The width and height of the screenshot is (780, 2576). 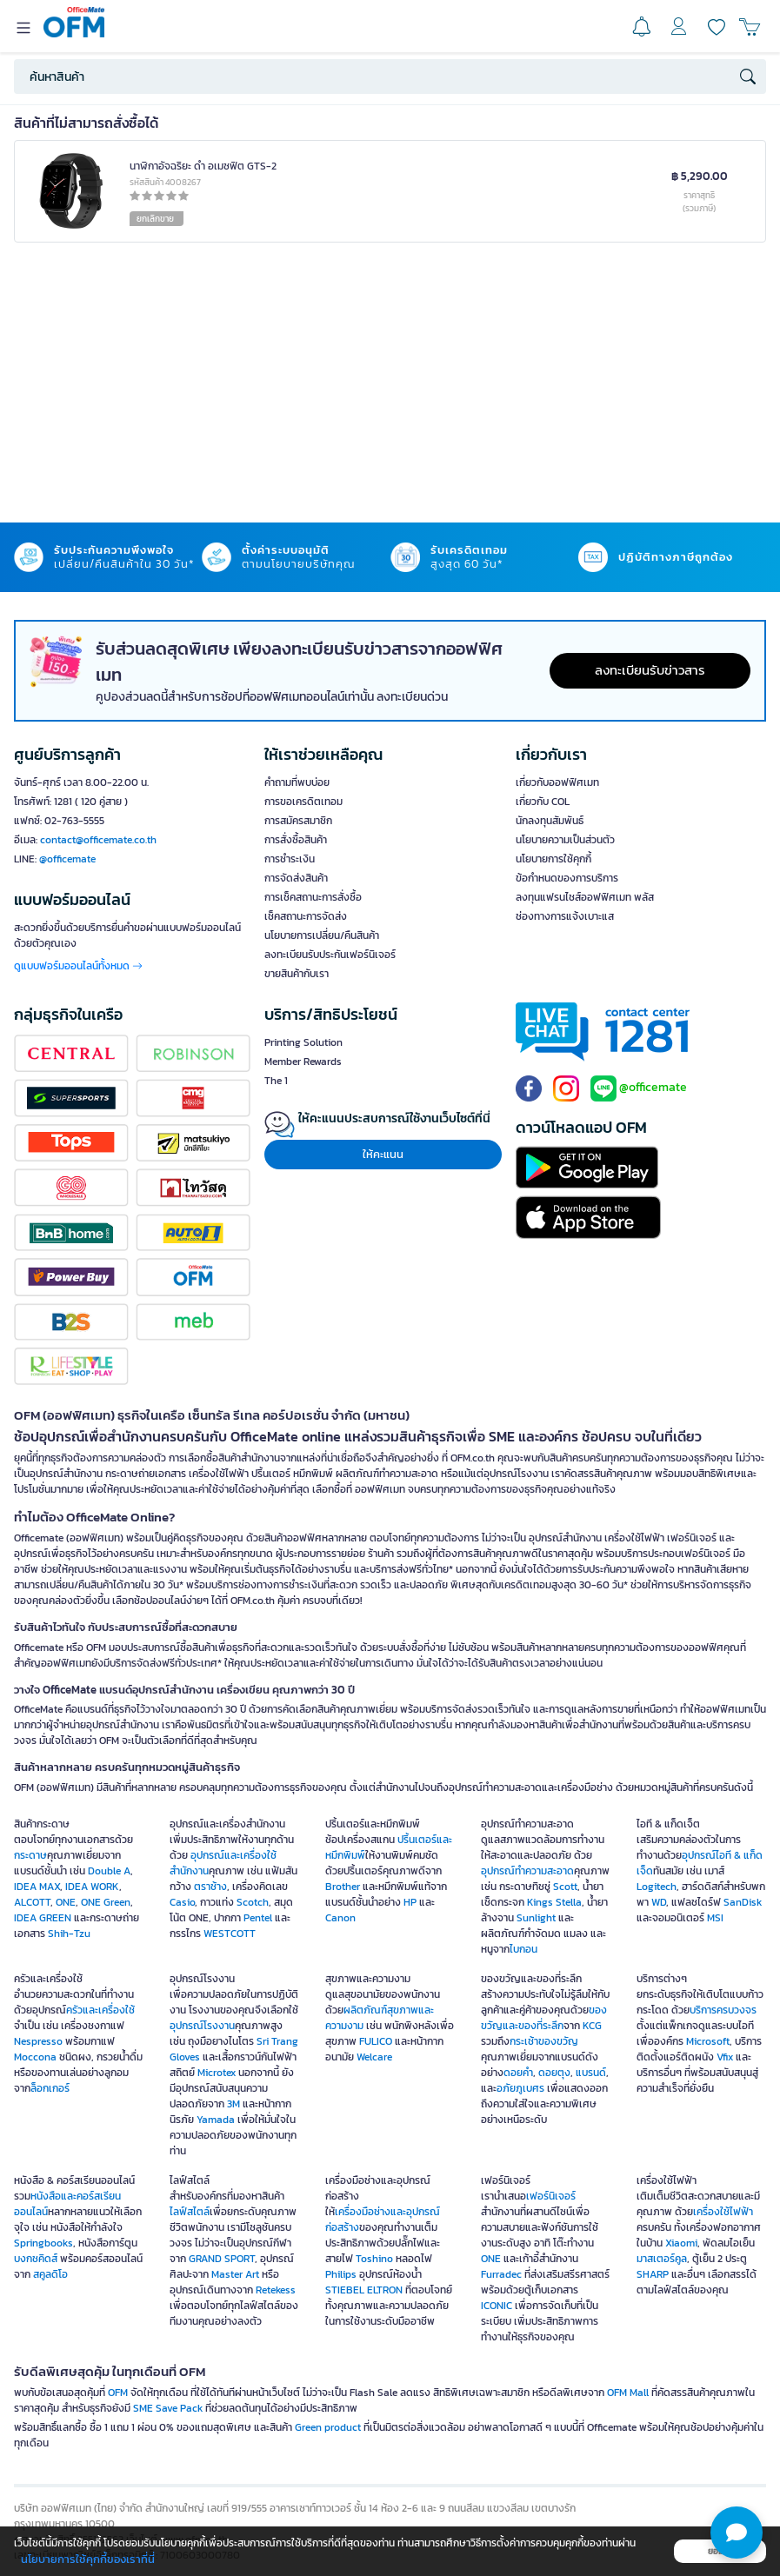 I want to click on Printing Solution, so click(x=303, y=1042).